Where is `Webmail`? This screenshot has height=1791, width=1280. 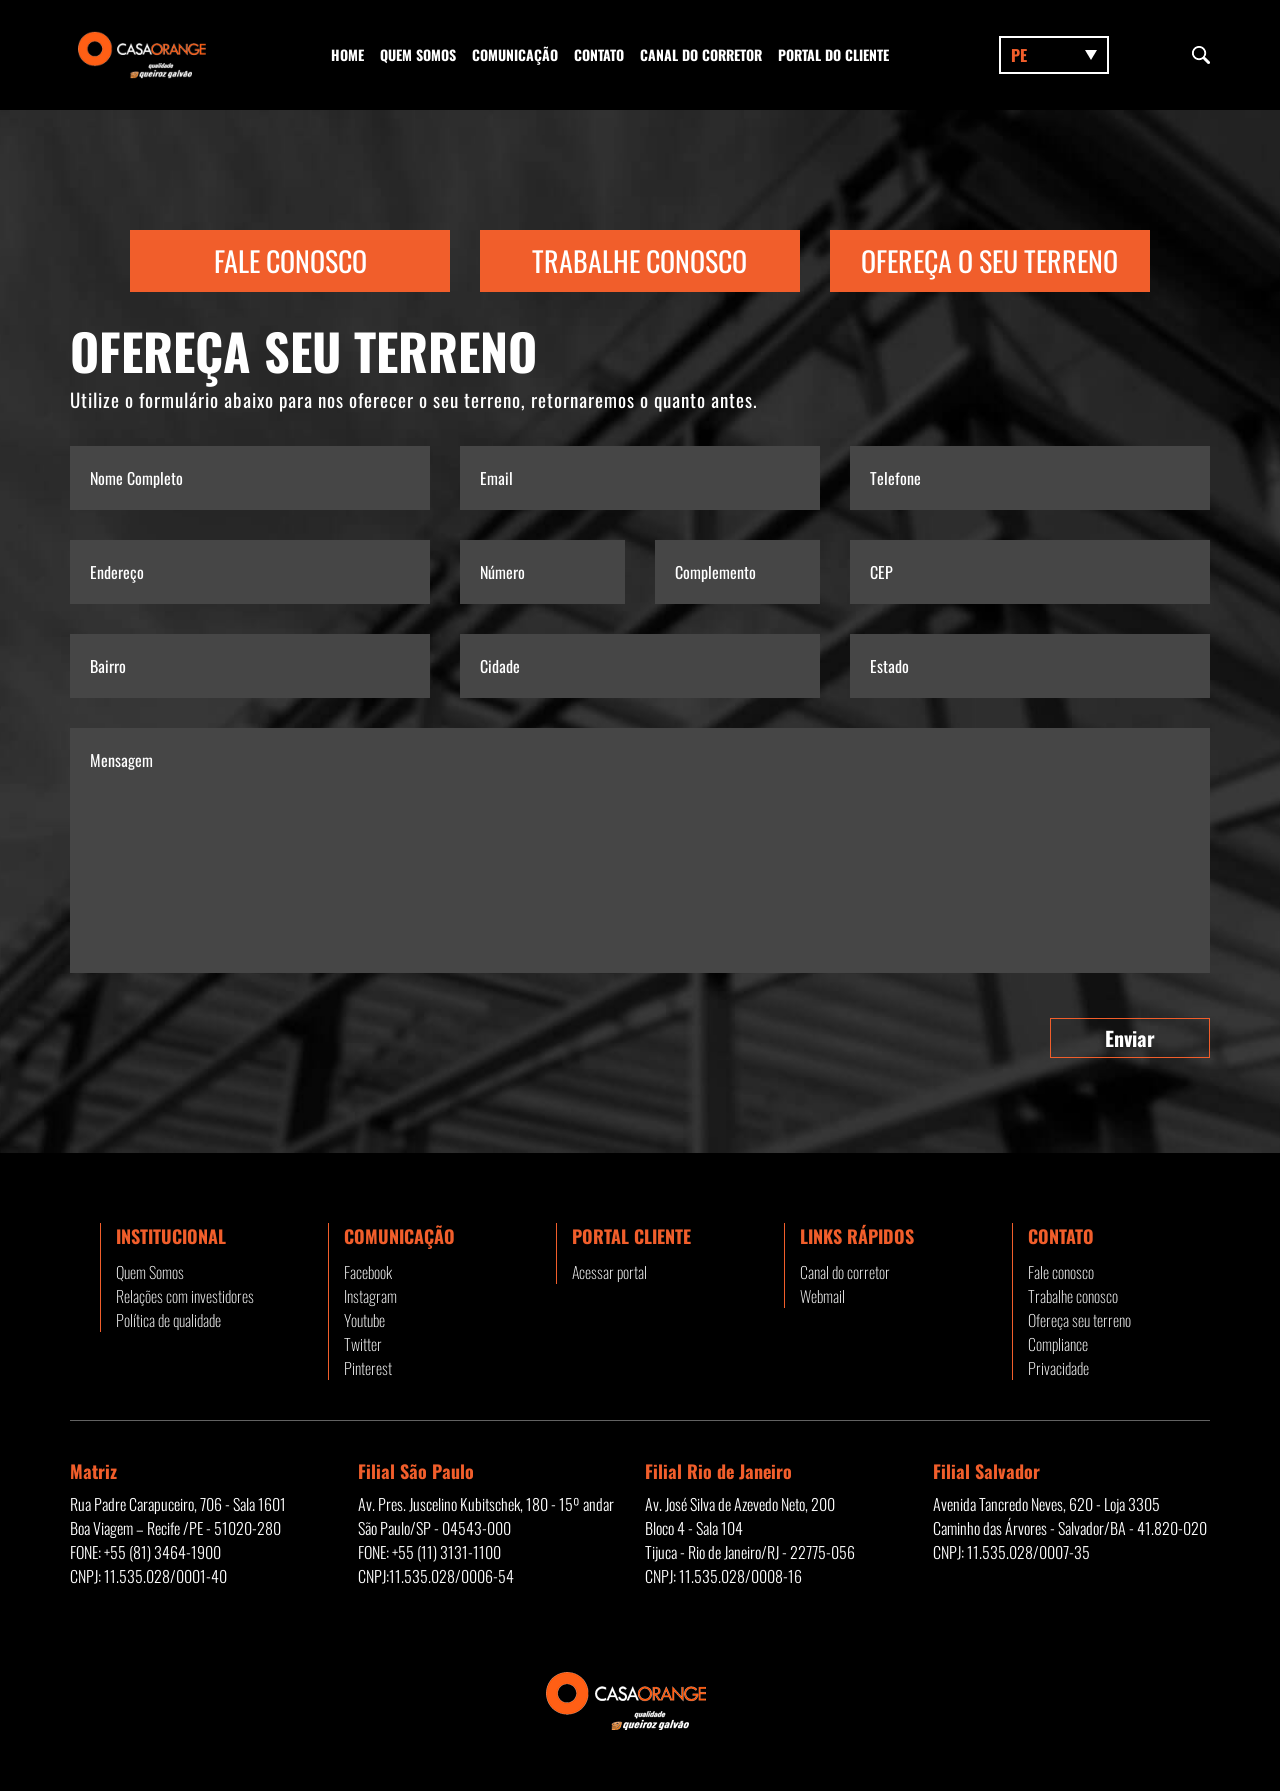 Webmail is located at coordinates (822, 1296).